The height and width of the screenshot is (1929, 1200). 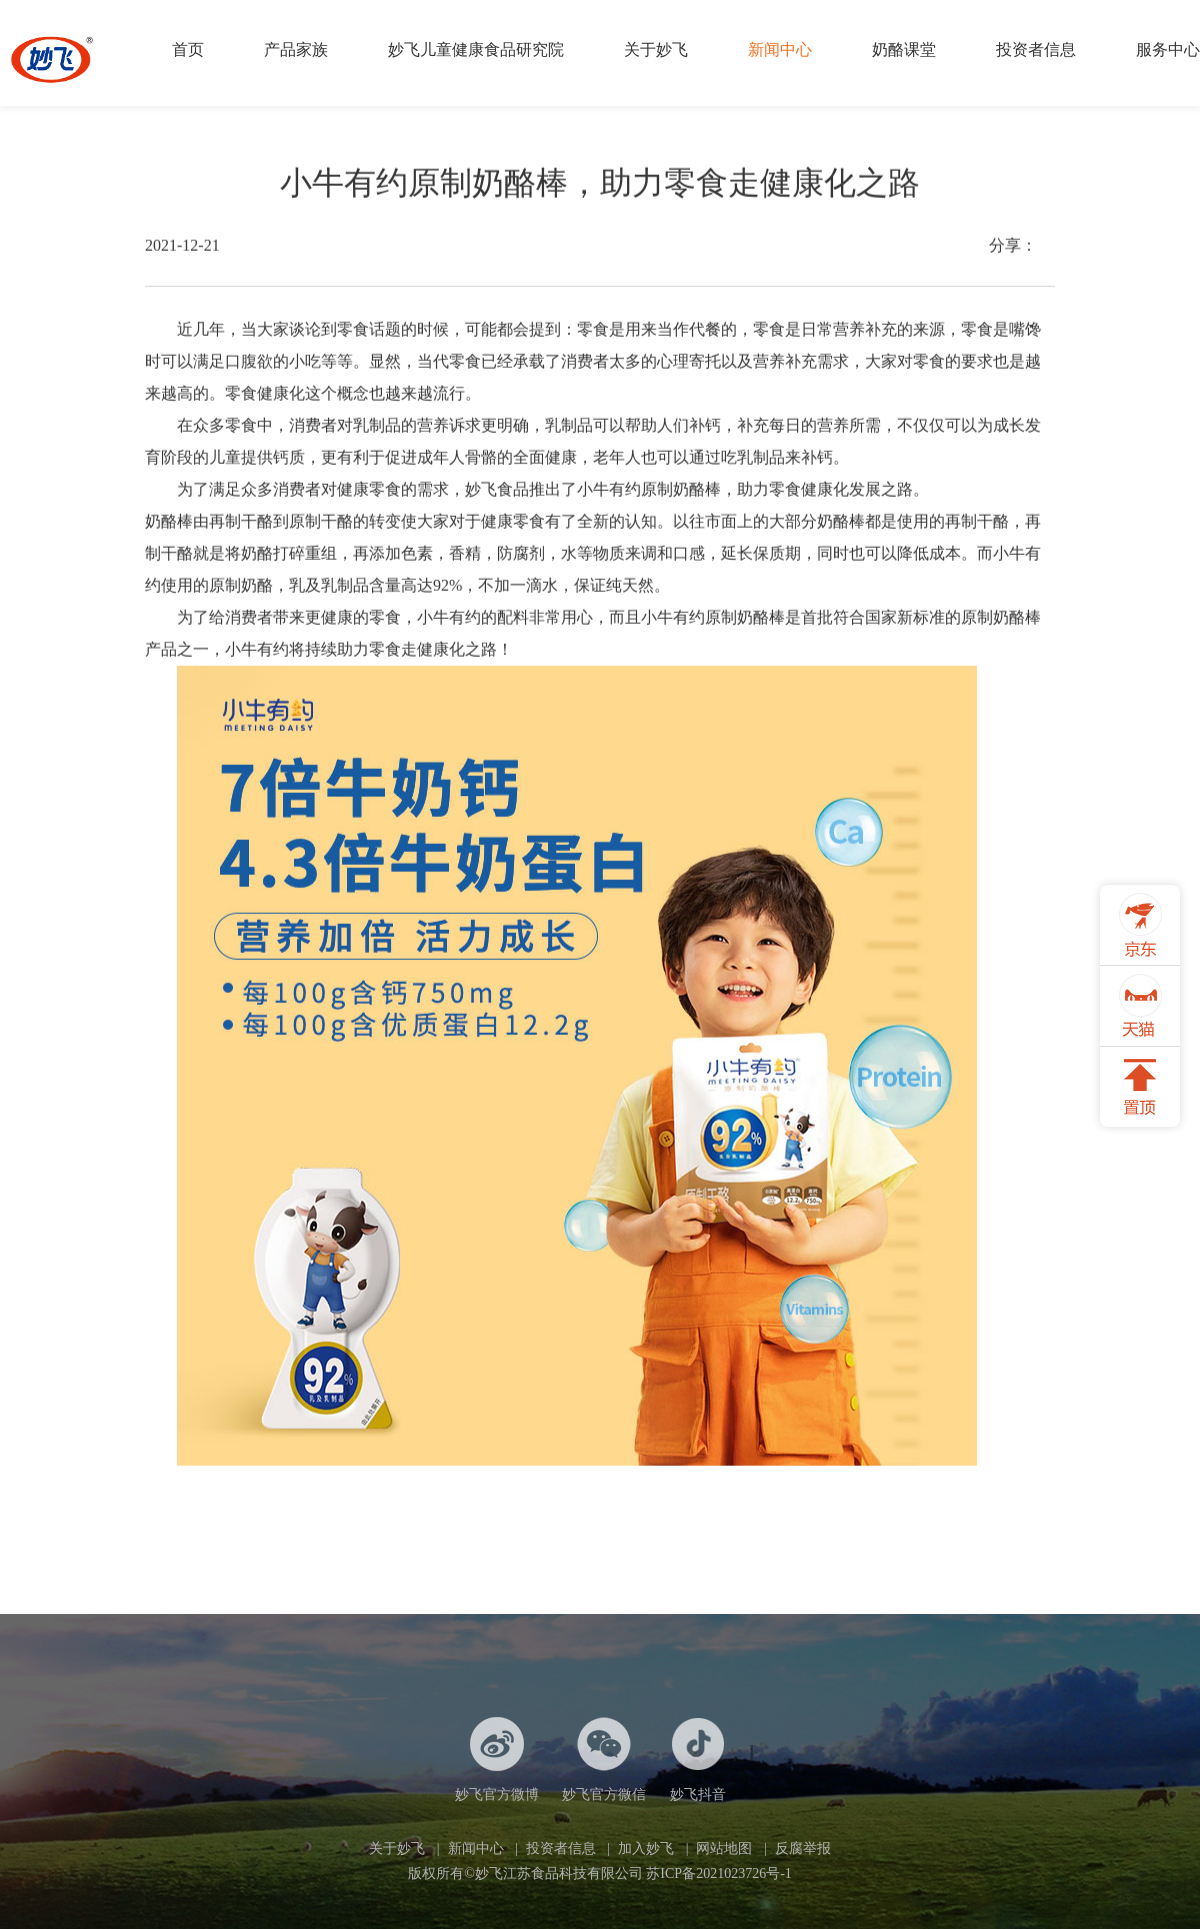 What do you see at coordinates (803, 1848) in the screenshot?
I see `反腐举报` at bounding box center [803, 1848].